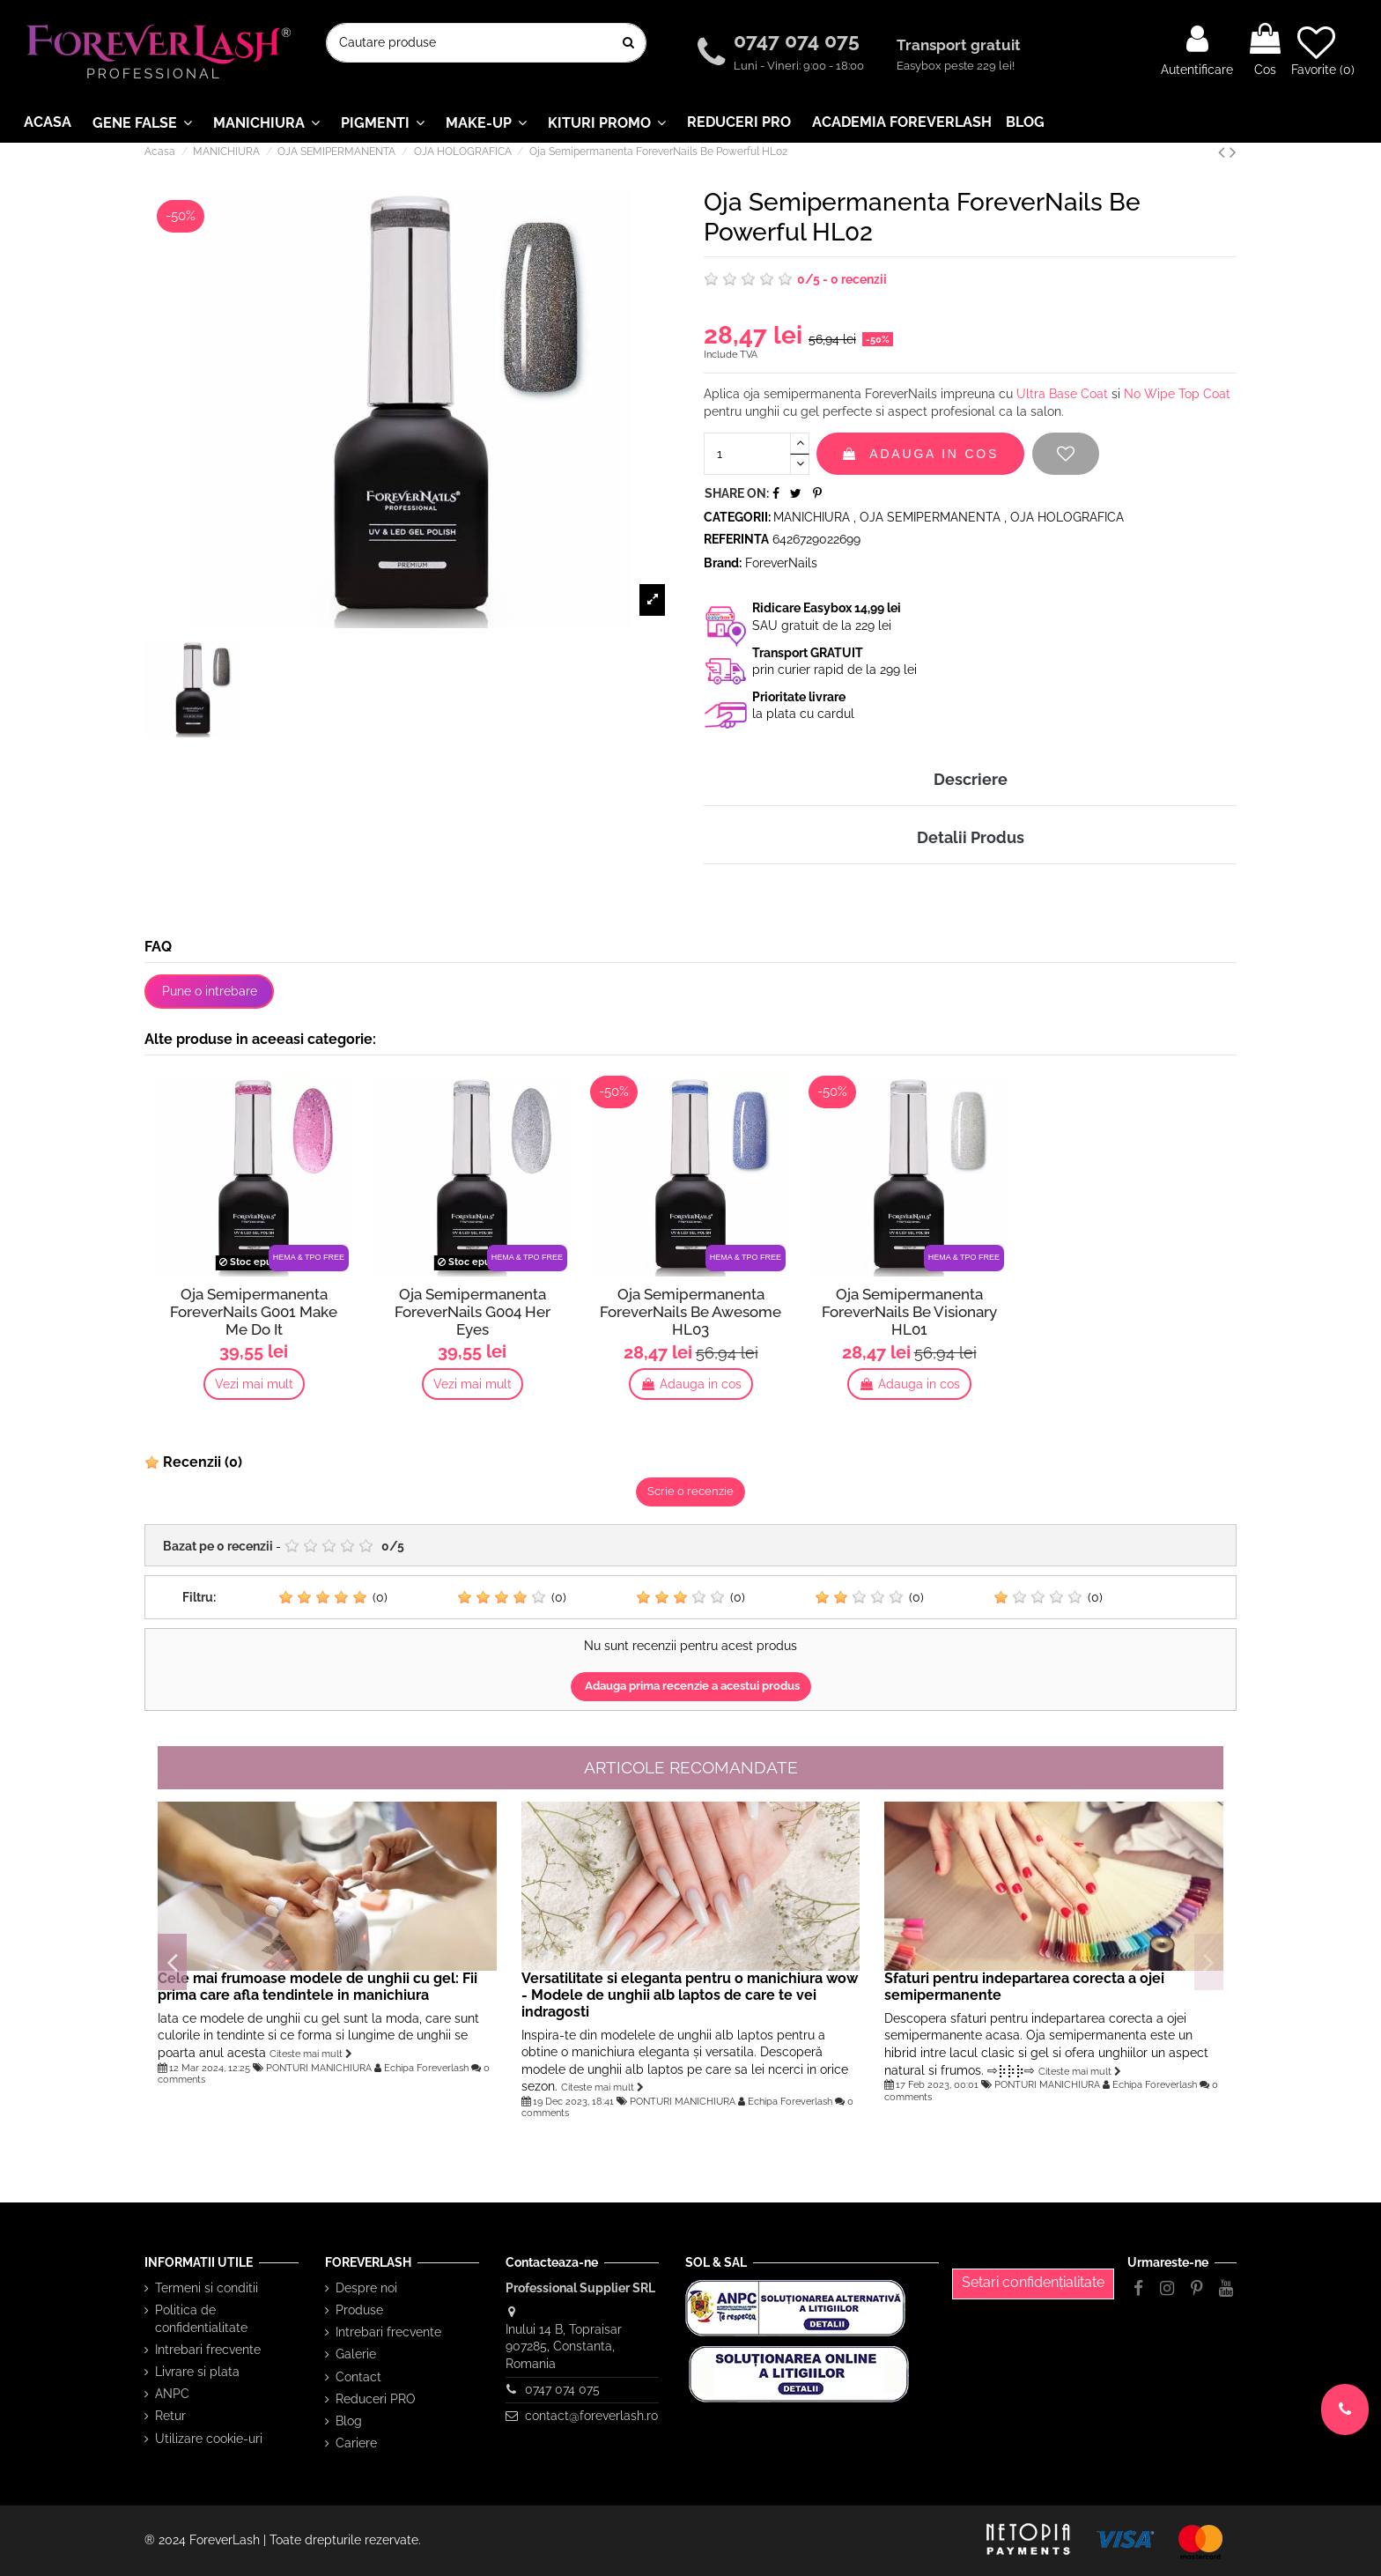 This screenshot has width=1381, height=2576. What do you see at coordinates (1024, 1986) in the screenshot?
I see `Sfaturi pentru indepartarea corecta a ojei semipermanente` at bounding box center [1024, 1986].